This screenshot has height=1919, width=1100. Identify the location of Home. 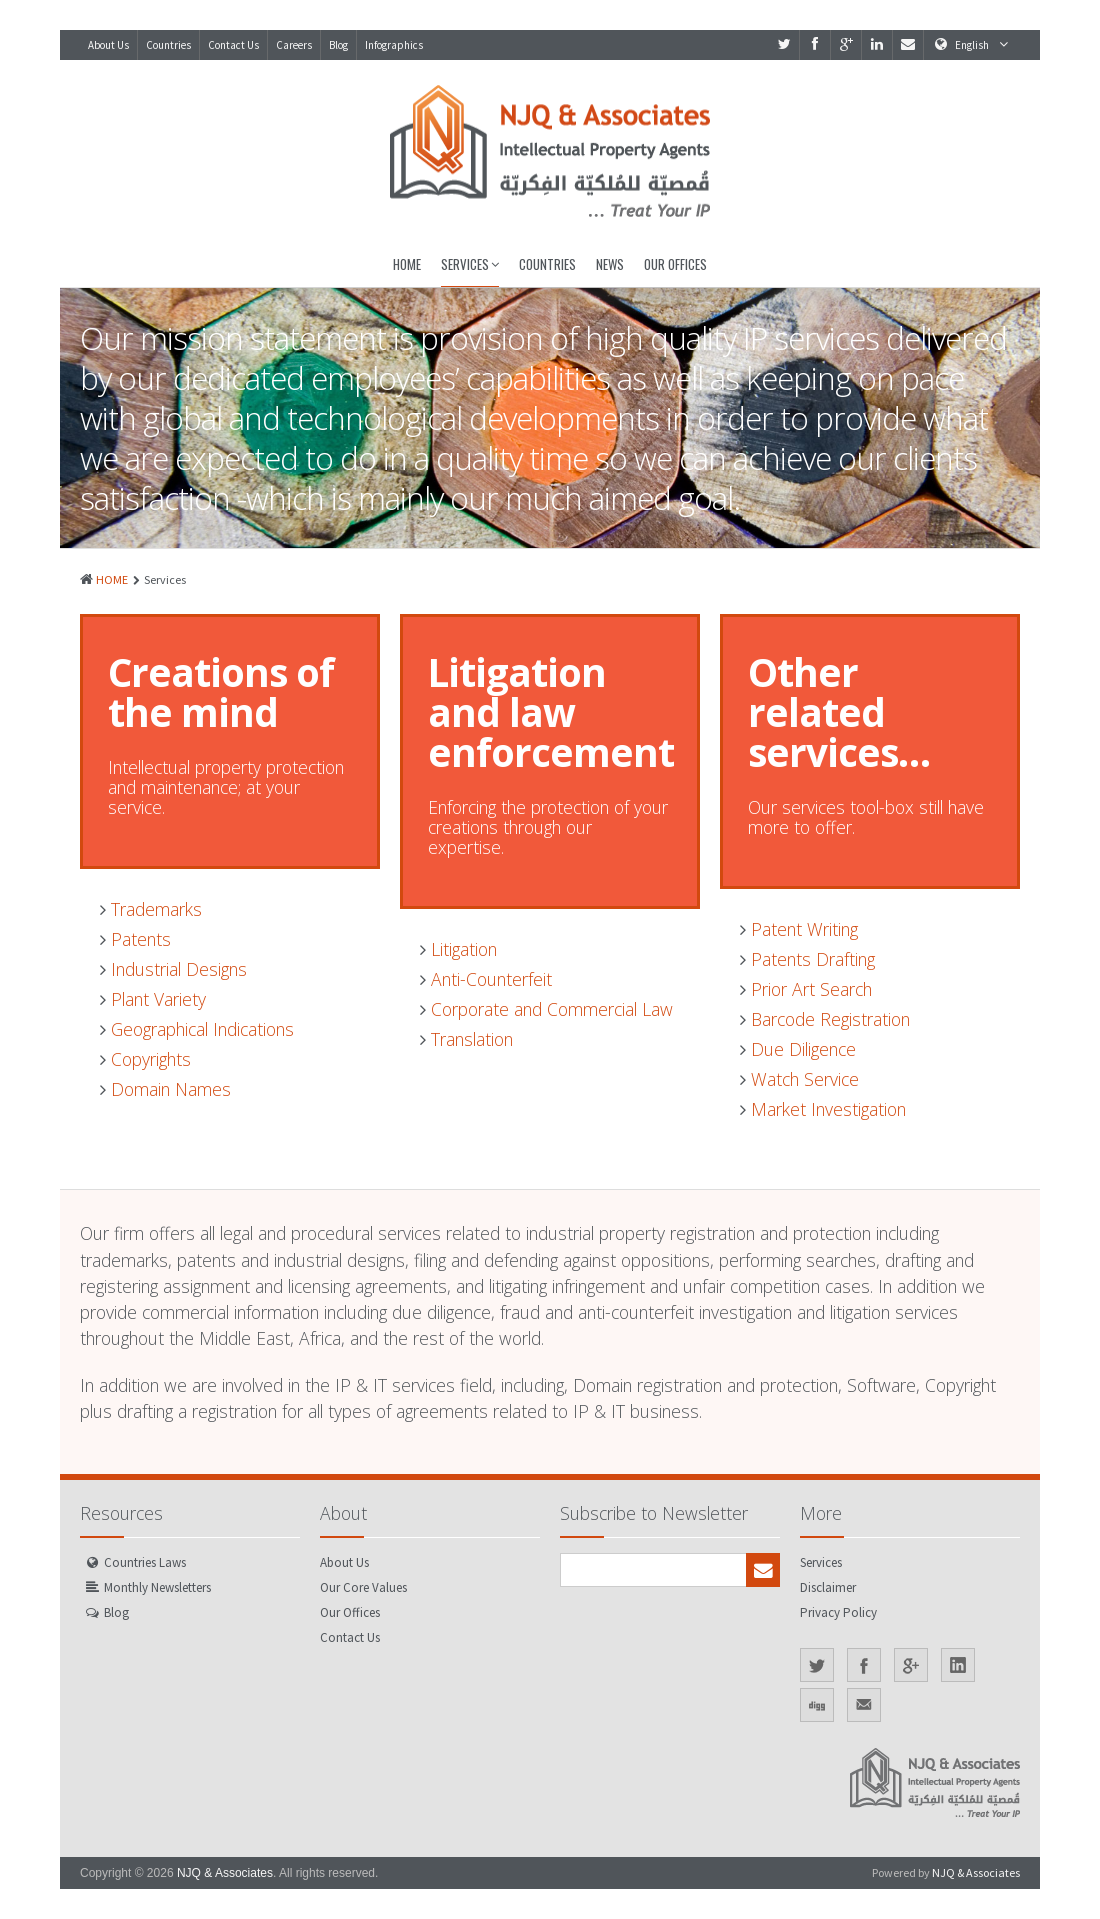
(407, 264).